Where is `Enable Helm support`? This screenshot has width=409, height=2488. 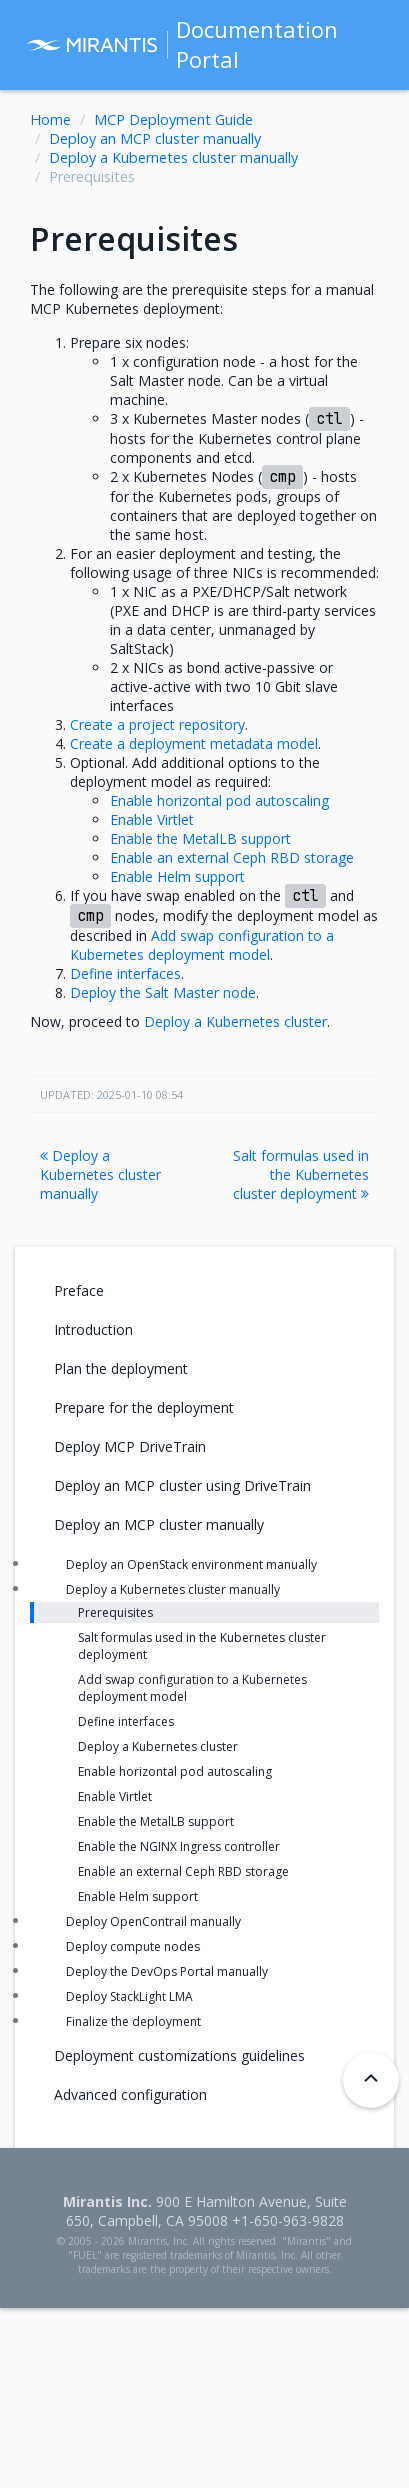
Enable Helm support is located at coordinates (138, 1896).